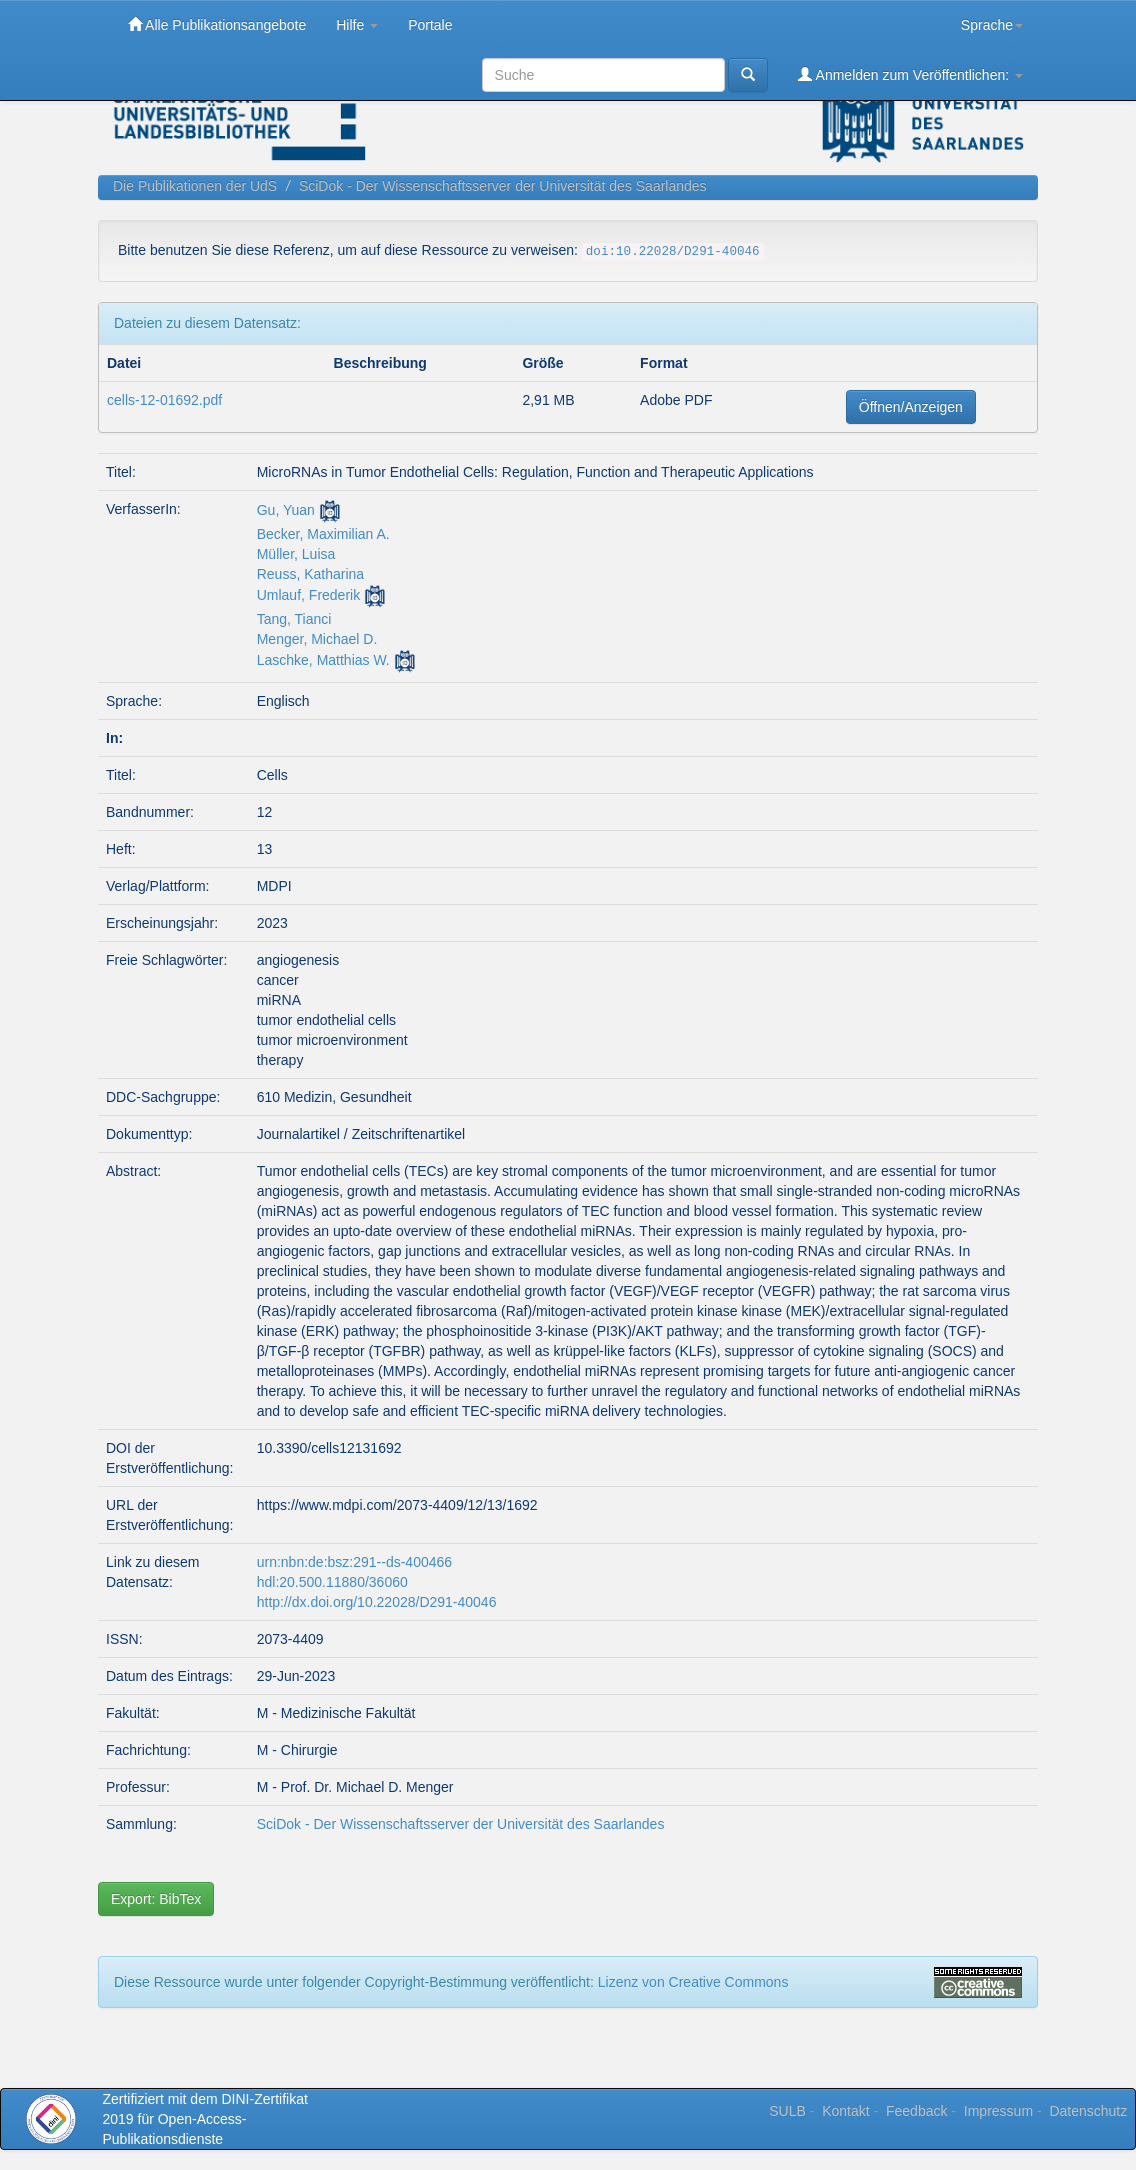 The height and width of the screenshot is (2170, 1136). What do you see at coordinates (164, 400) in the screenshot?
I see `cells-12-01692.pdf` at bounding box center [164, 400].